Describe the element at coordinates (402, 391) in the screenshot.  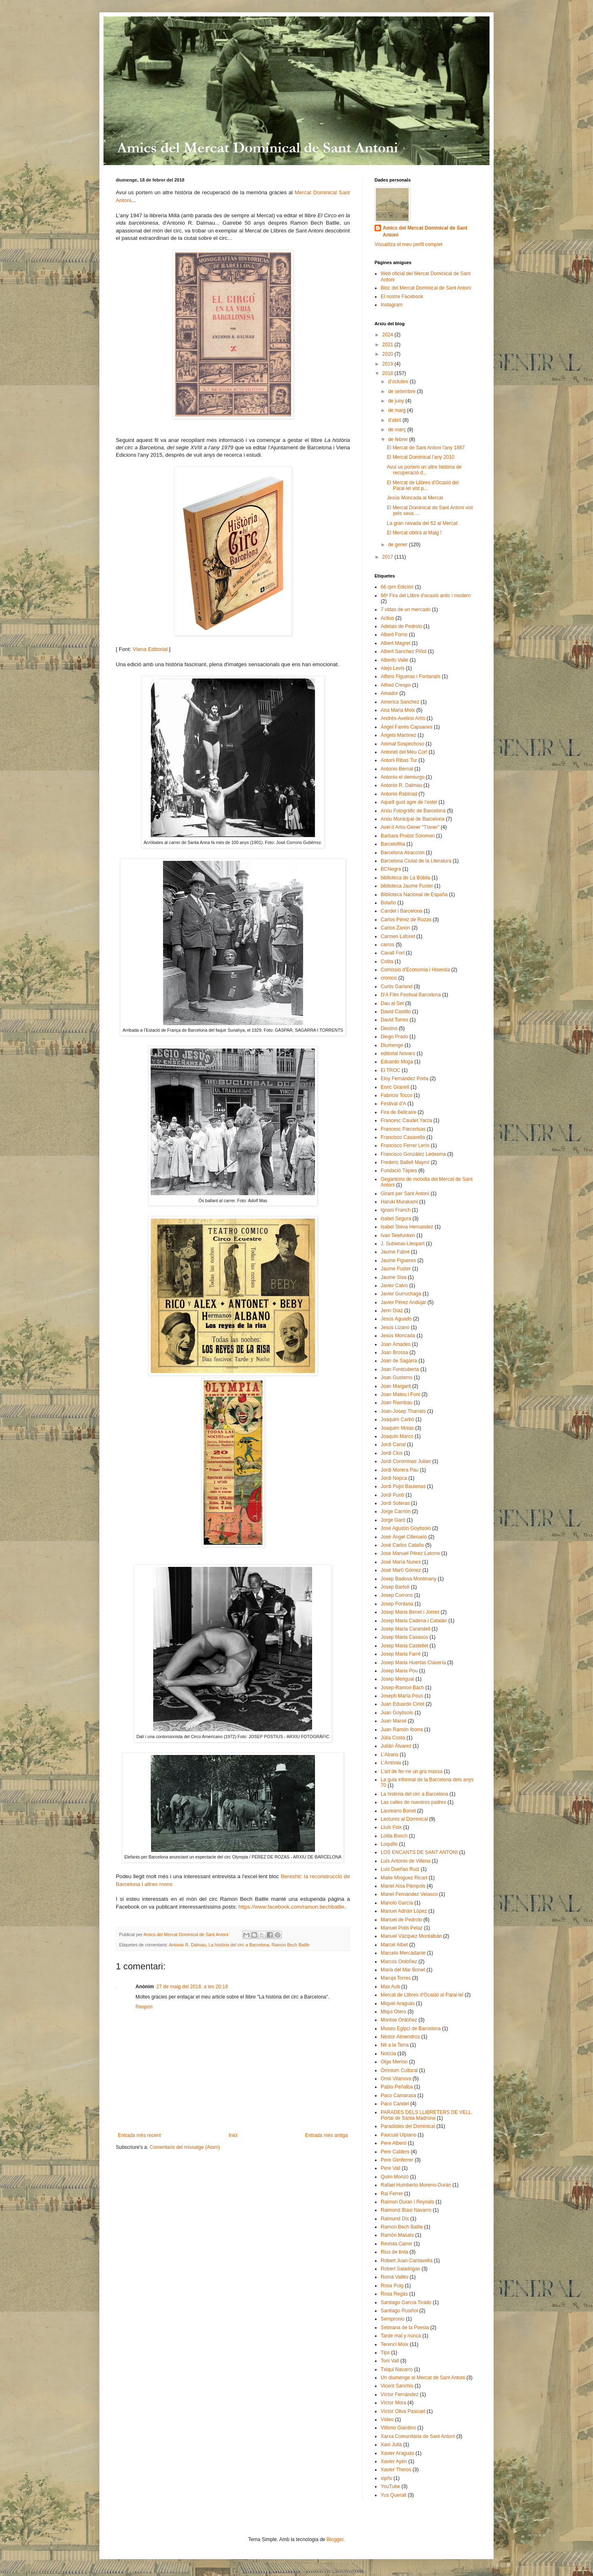
I see `de setembre` at that location.